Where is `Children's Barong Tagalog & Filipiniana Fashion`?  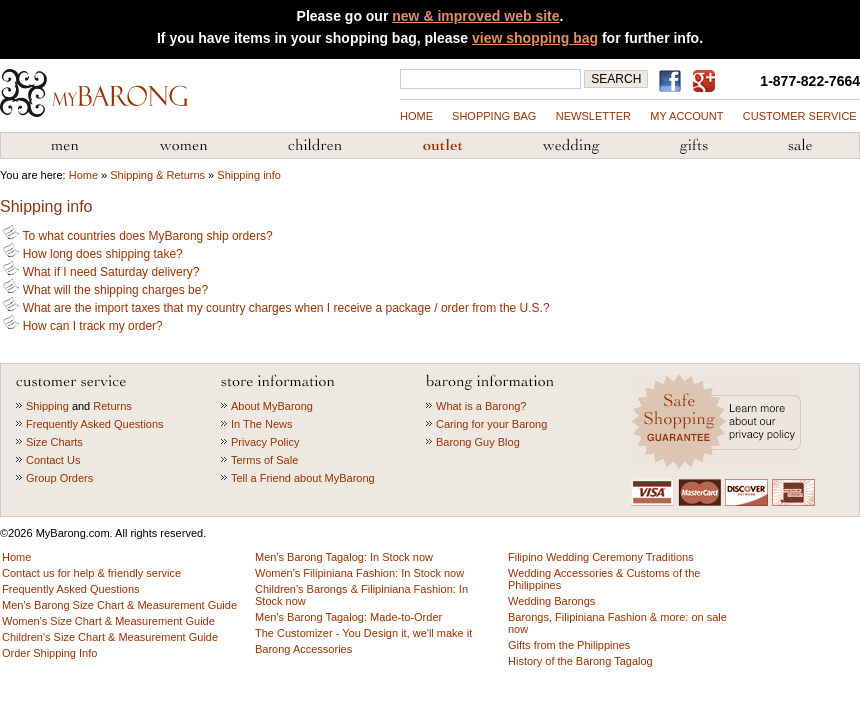
Children's Barong Tagalog & Filipiniana Fashion is located at coordinates (315, 146).